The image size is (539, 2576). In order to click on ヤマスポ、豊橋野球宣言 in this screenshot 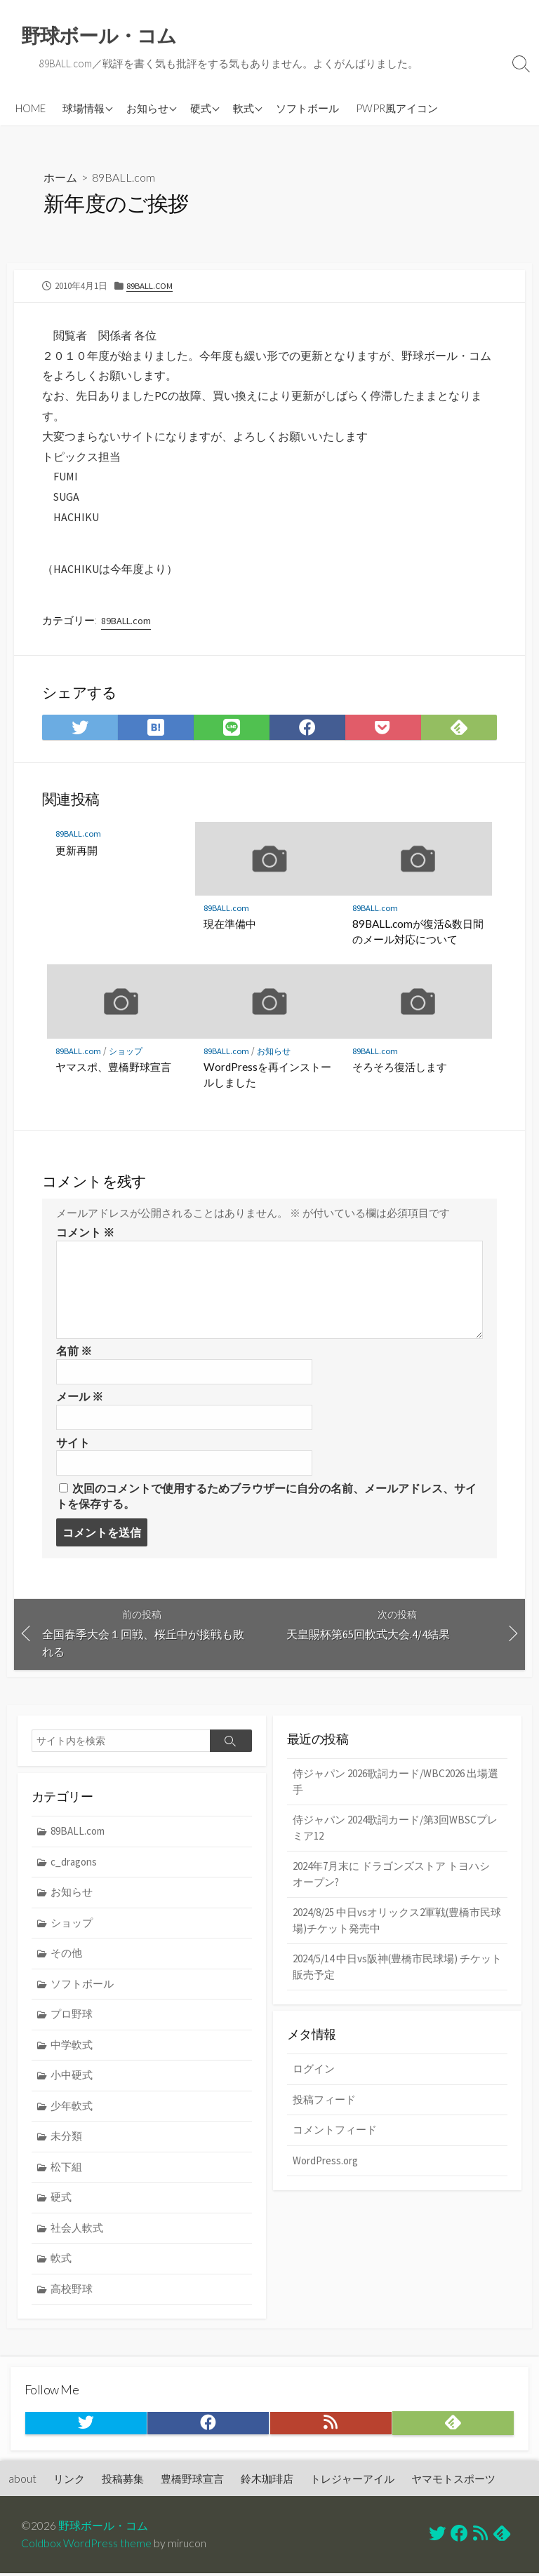, I will do `click(113, 1067)`.